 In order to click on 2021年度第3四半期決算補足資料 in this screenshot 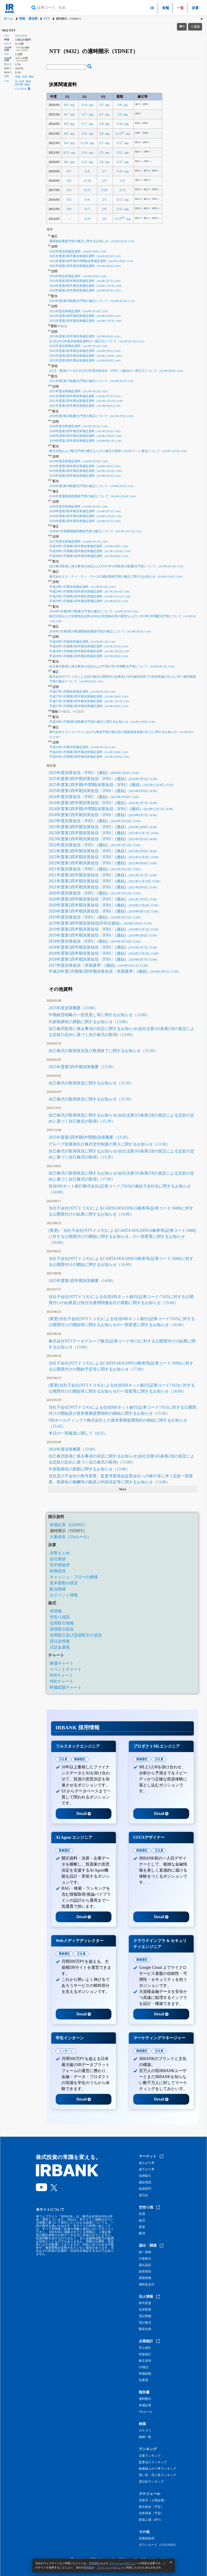, I will do `click(85, 396)`.